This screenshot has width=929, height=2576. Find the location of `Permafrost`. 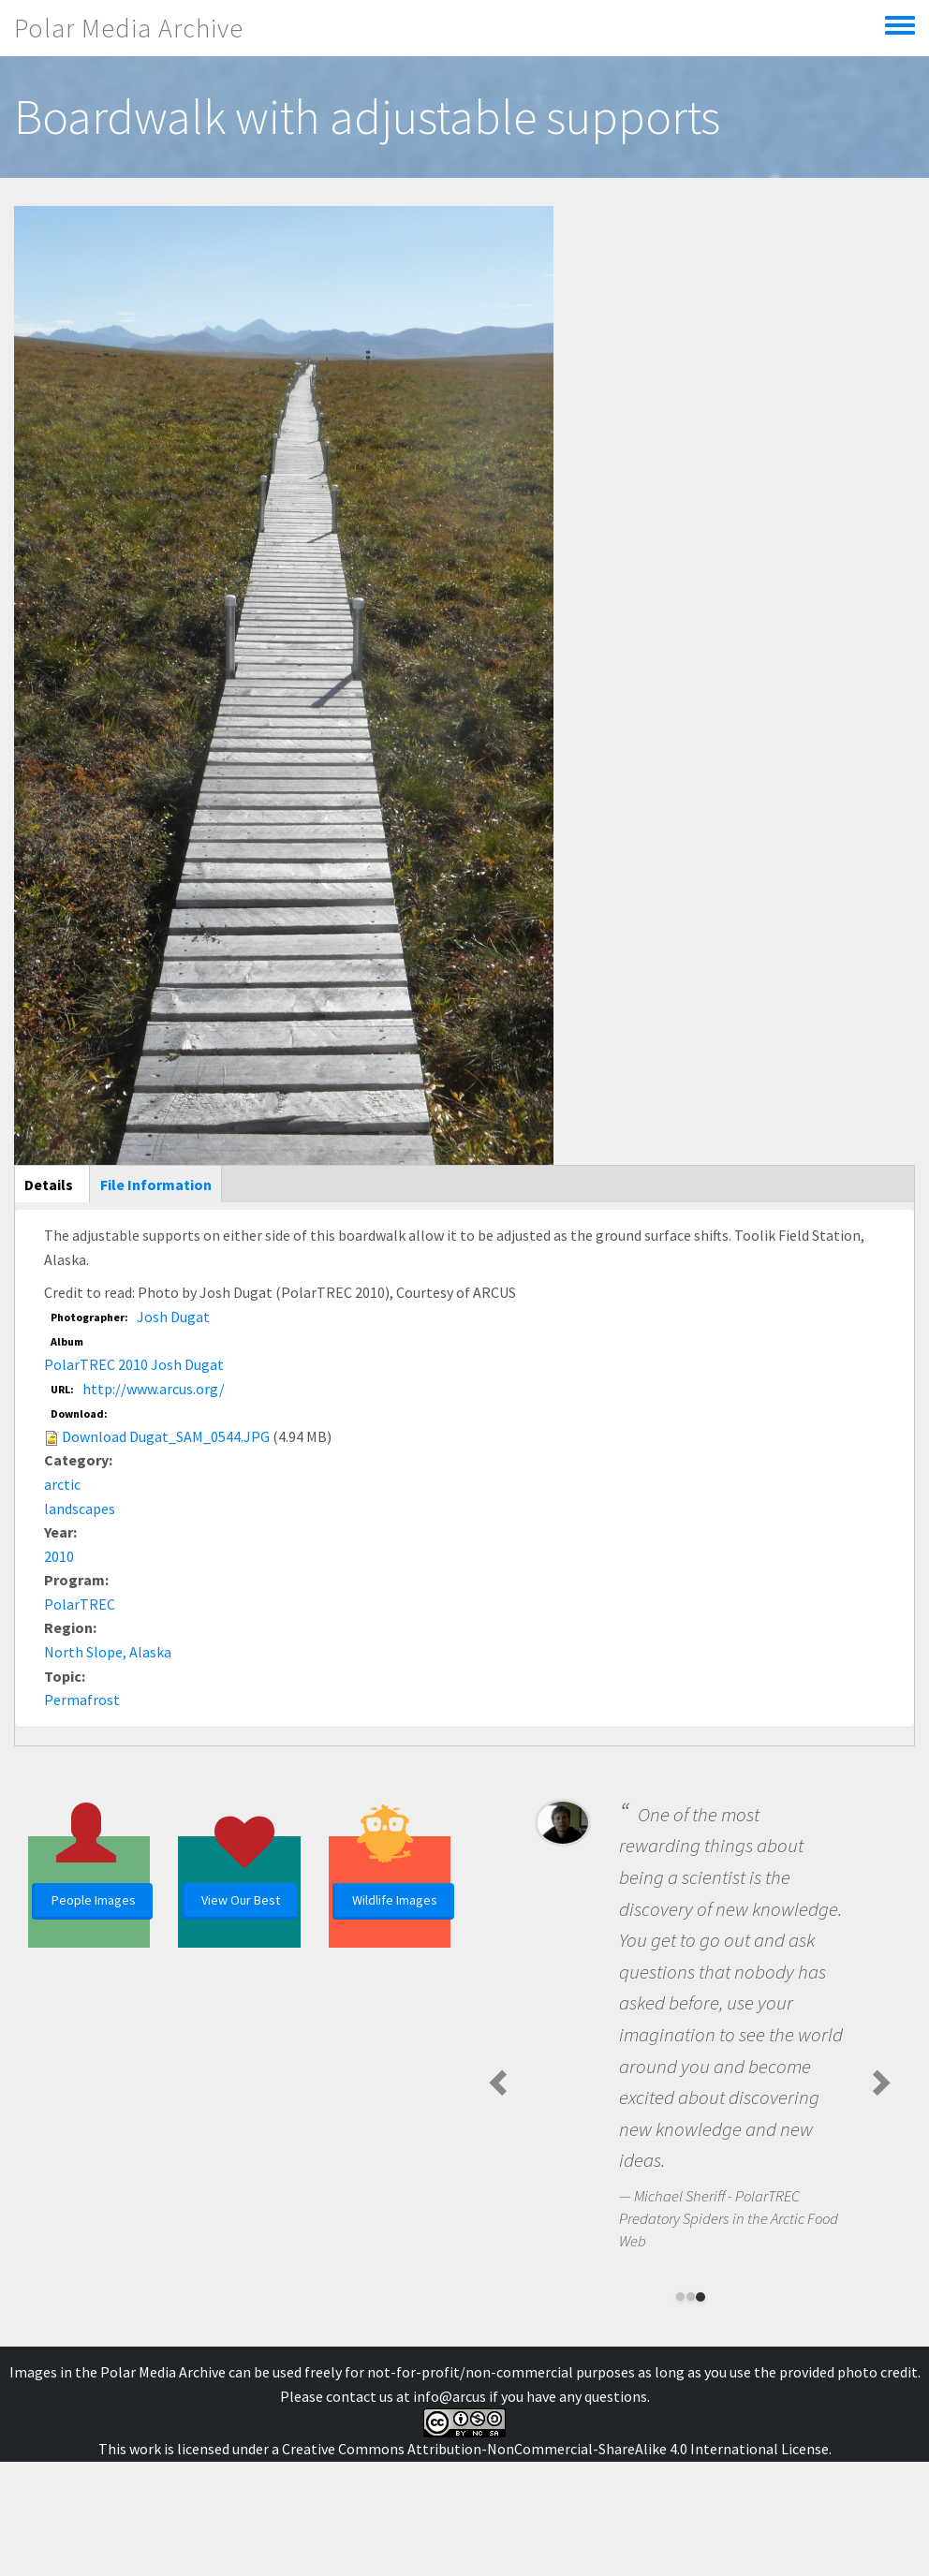

Permafrost is located at coordinates (82, 1699).